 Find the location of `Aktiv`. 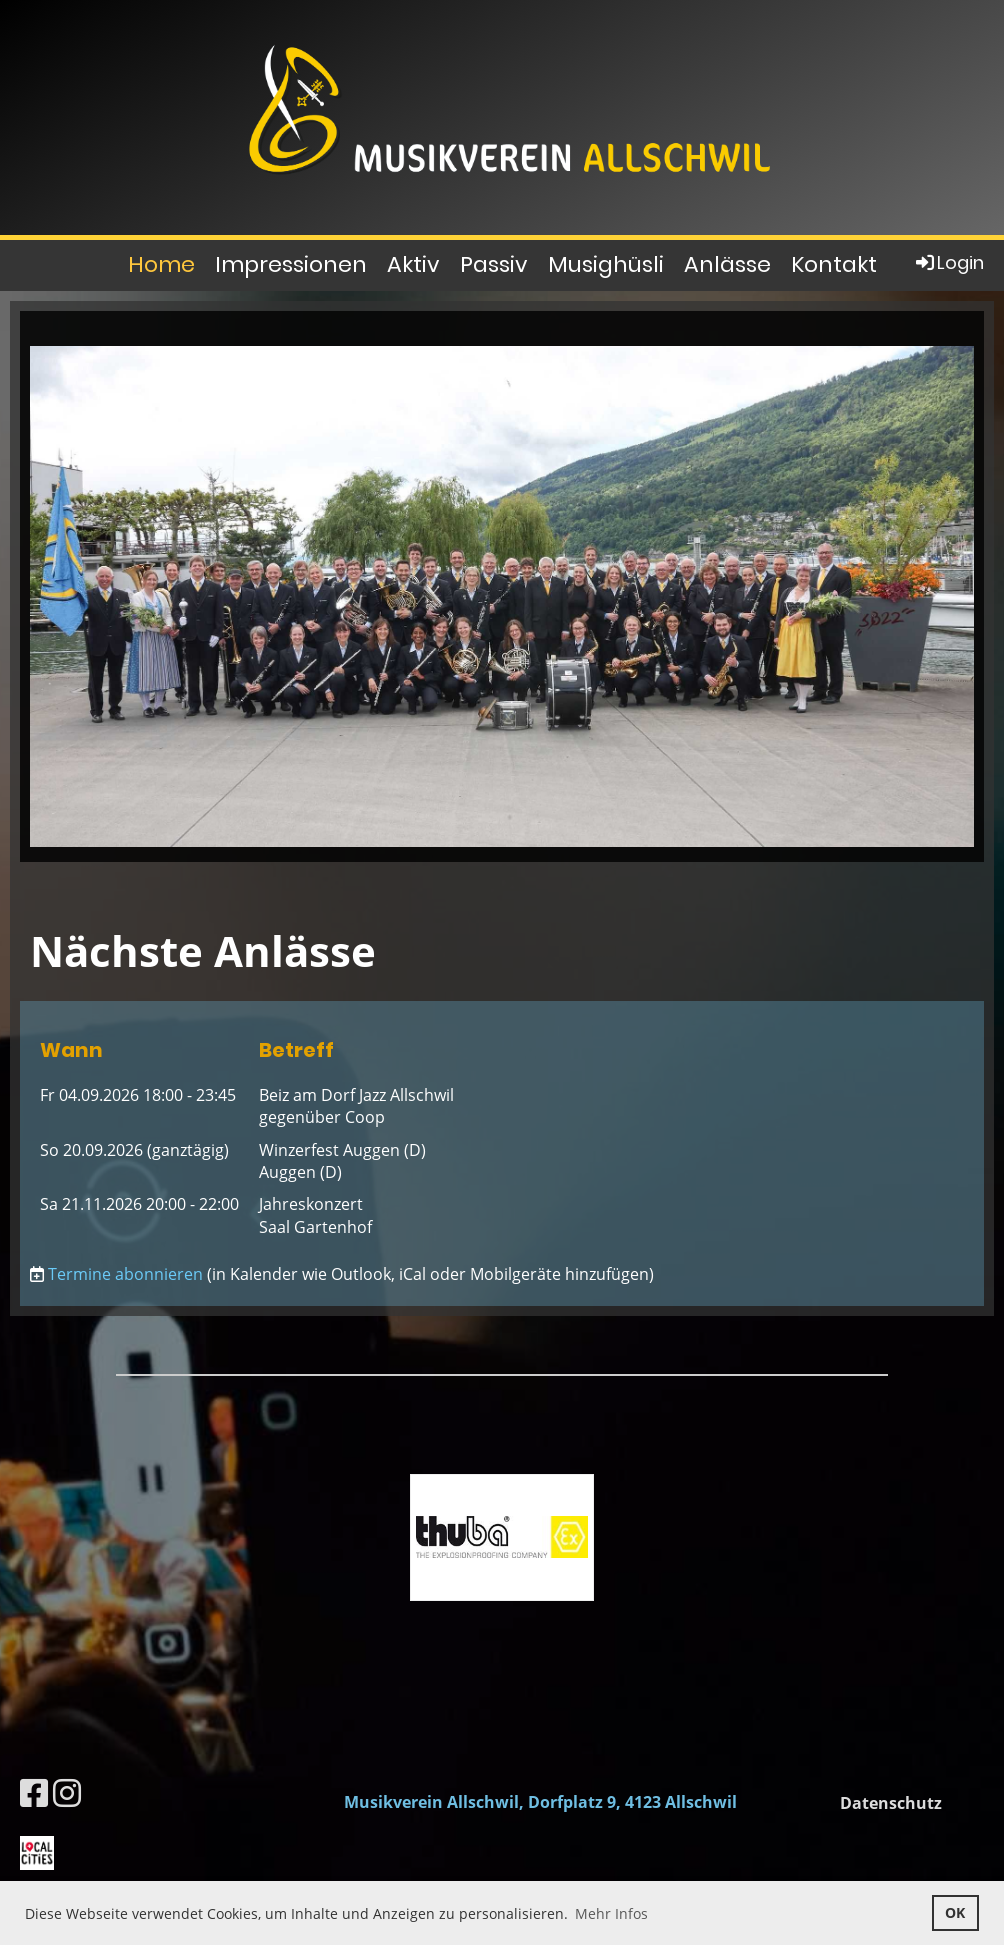

Aktiv is located at coordinates (413, 264).